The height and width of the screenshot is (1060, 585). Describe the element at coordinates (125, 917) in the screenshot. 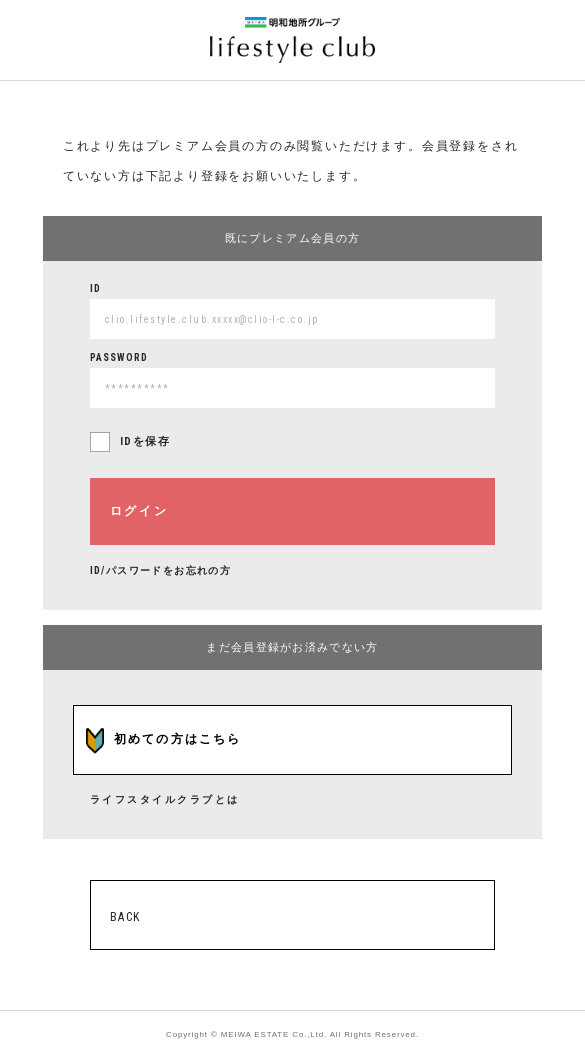

I see `BACK` at that location.